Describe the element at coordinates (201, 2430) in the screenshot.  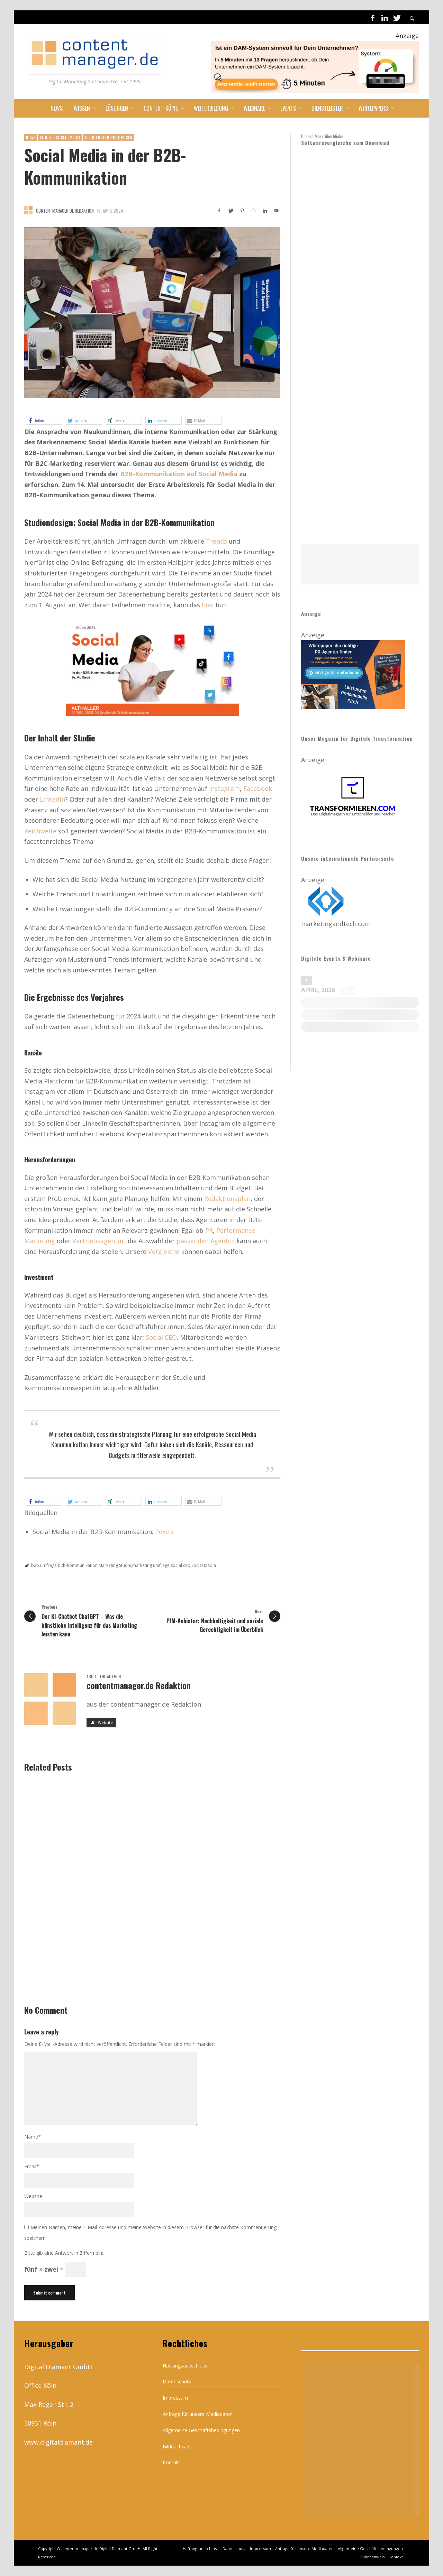
I see `Allgemeine Geschäftsbedingungen` at that location.